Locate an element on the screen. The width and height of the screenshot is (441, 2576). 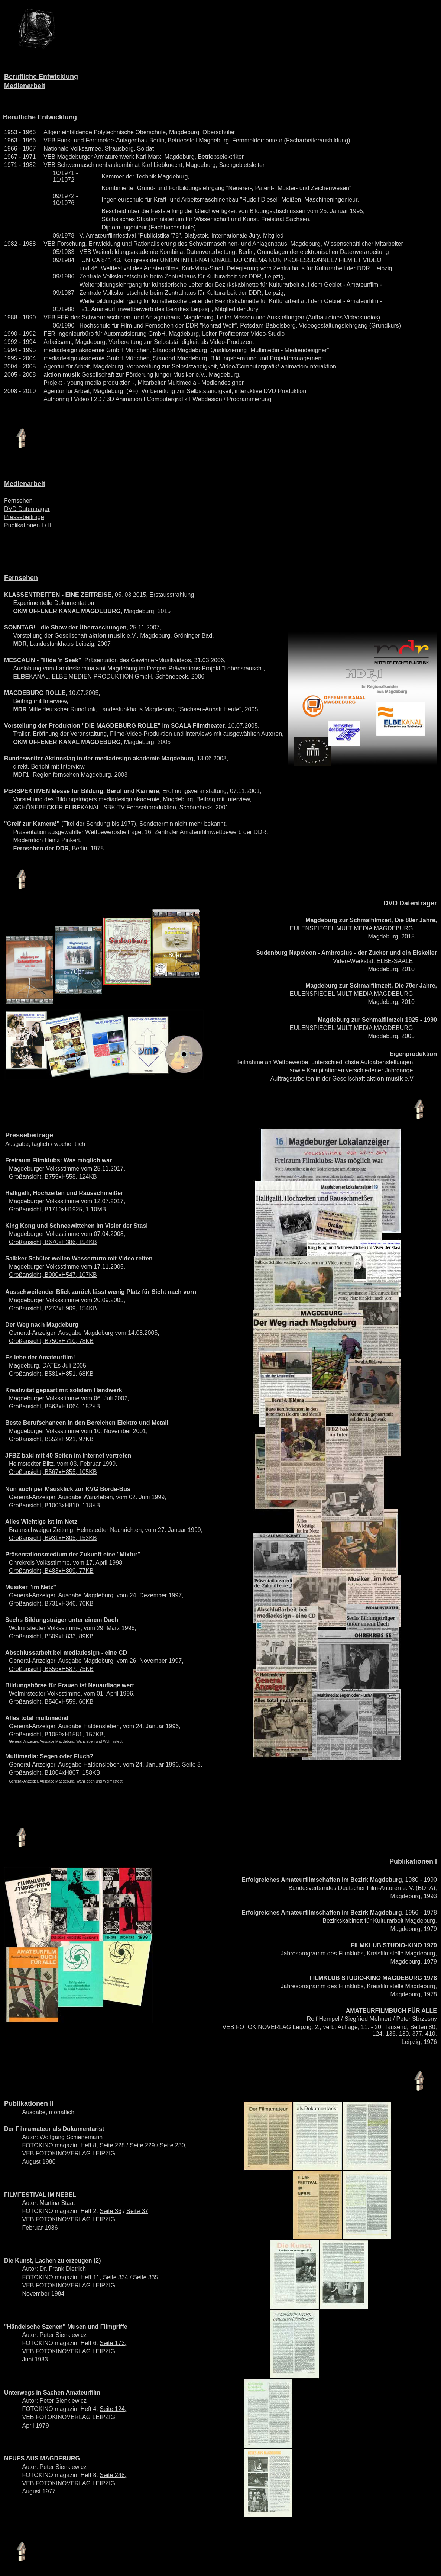
Großansicht, B556xH587, 75KB is located at coordinates (51, 1669).